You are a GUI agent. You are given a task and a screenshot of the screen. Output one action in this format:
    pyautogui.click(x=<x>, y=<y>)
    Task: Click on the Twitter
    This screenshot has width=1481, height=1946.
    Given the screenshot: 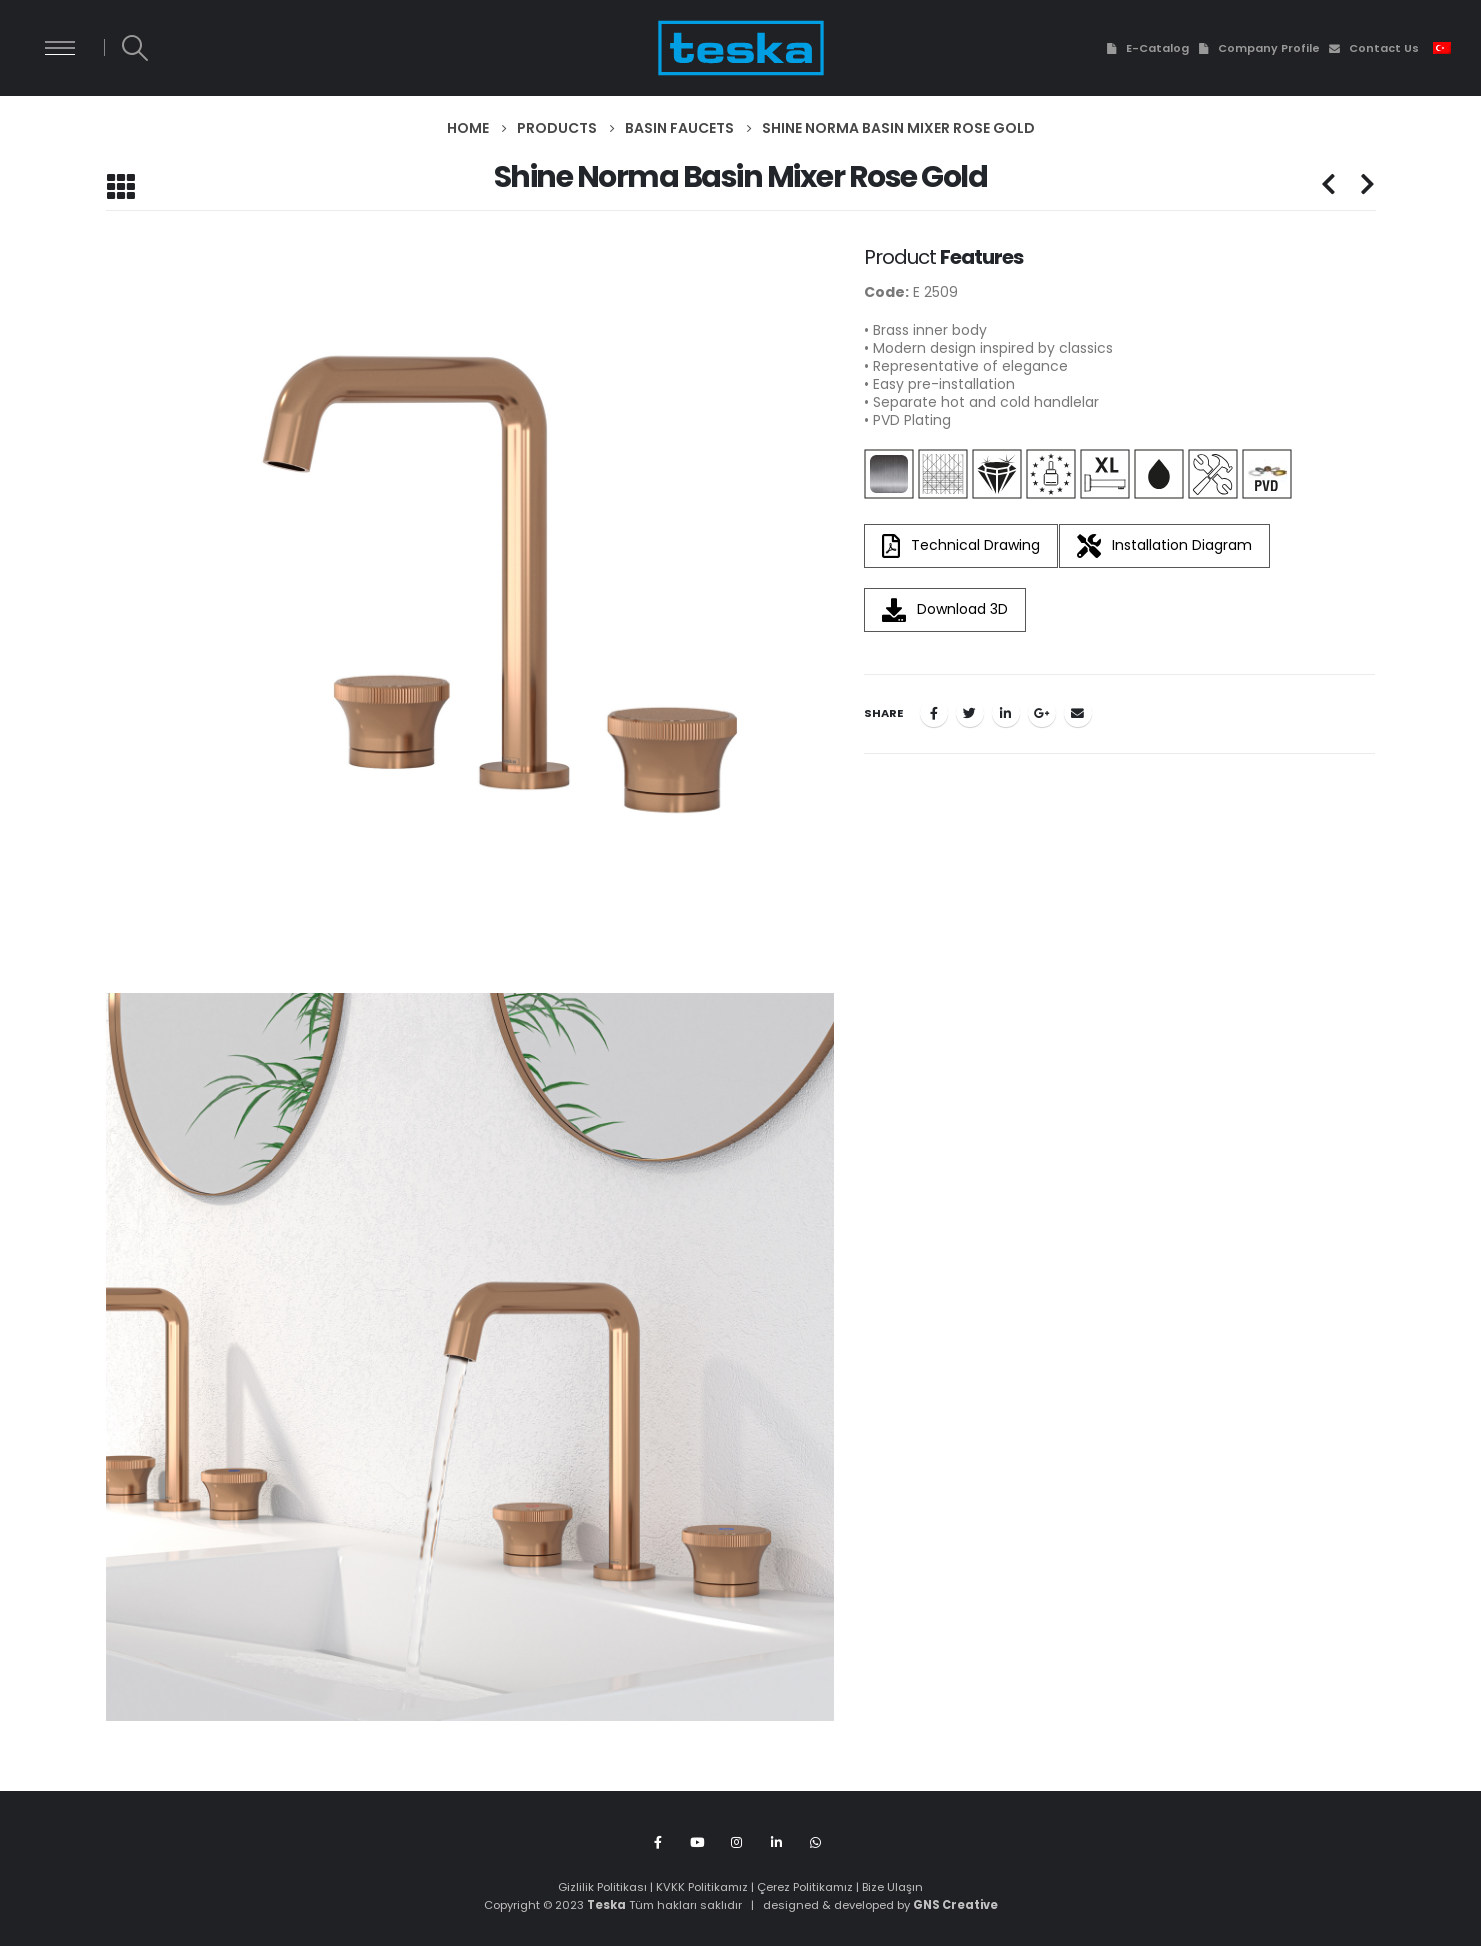 What is the action you would take?
    pyautogui.click(x=970, y=713)
    